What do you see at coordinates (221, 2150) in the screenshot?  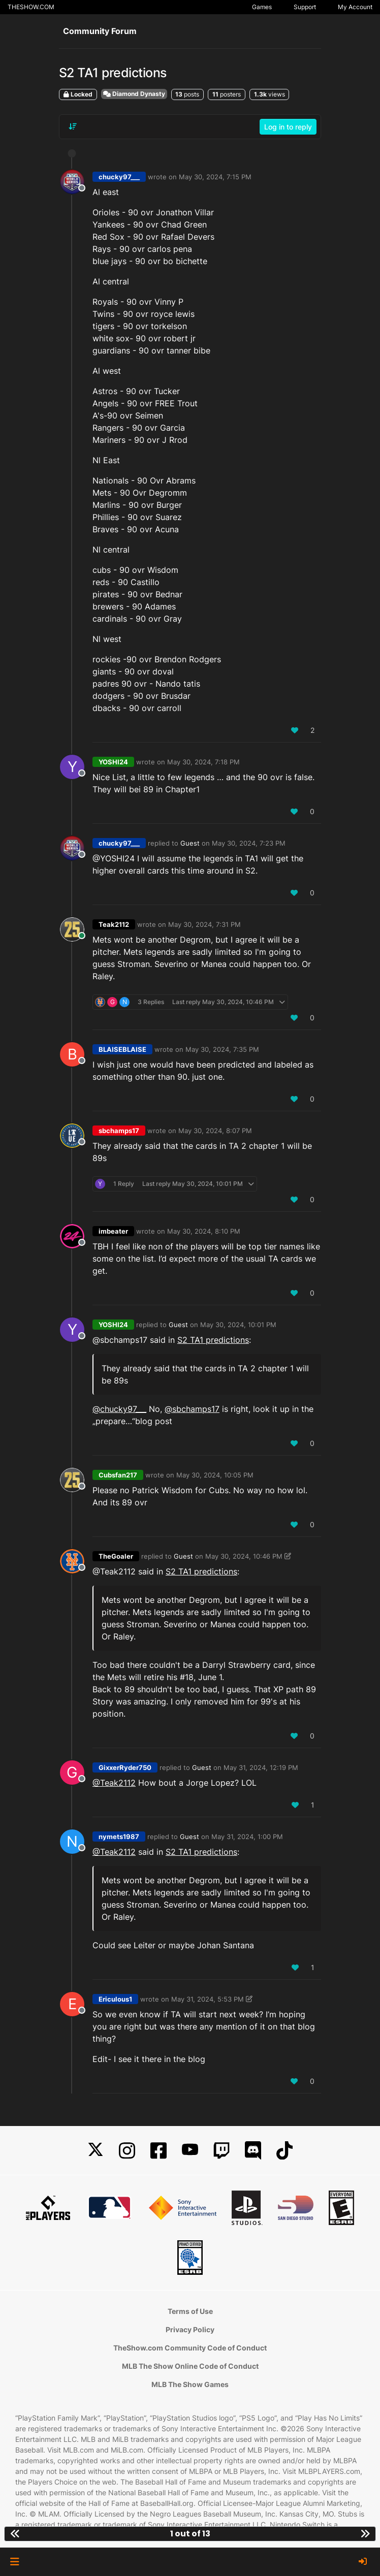 I see `[Twitch]` at bounding box center [221, 2150].